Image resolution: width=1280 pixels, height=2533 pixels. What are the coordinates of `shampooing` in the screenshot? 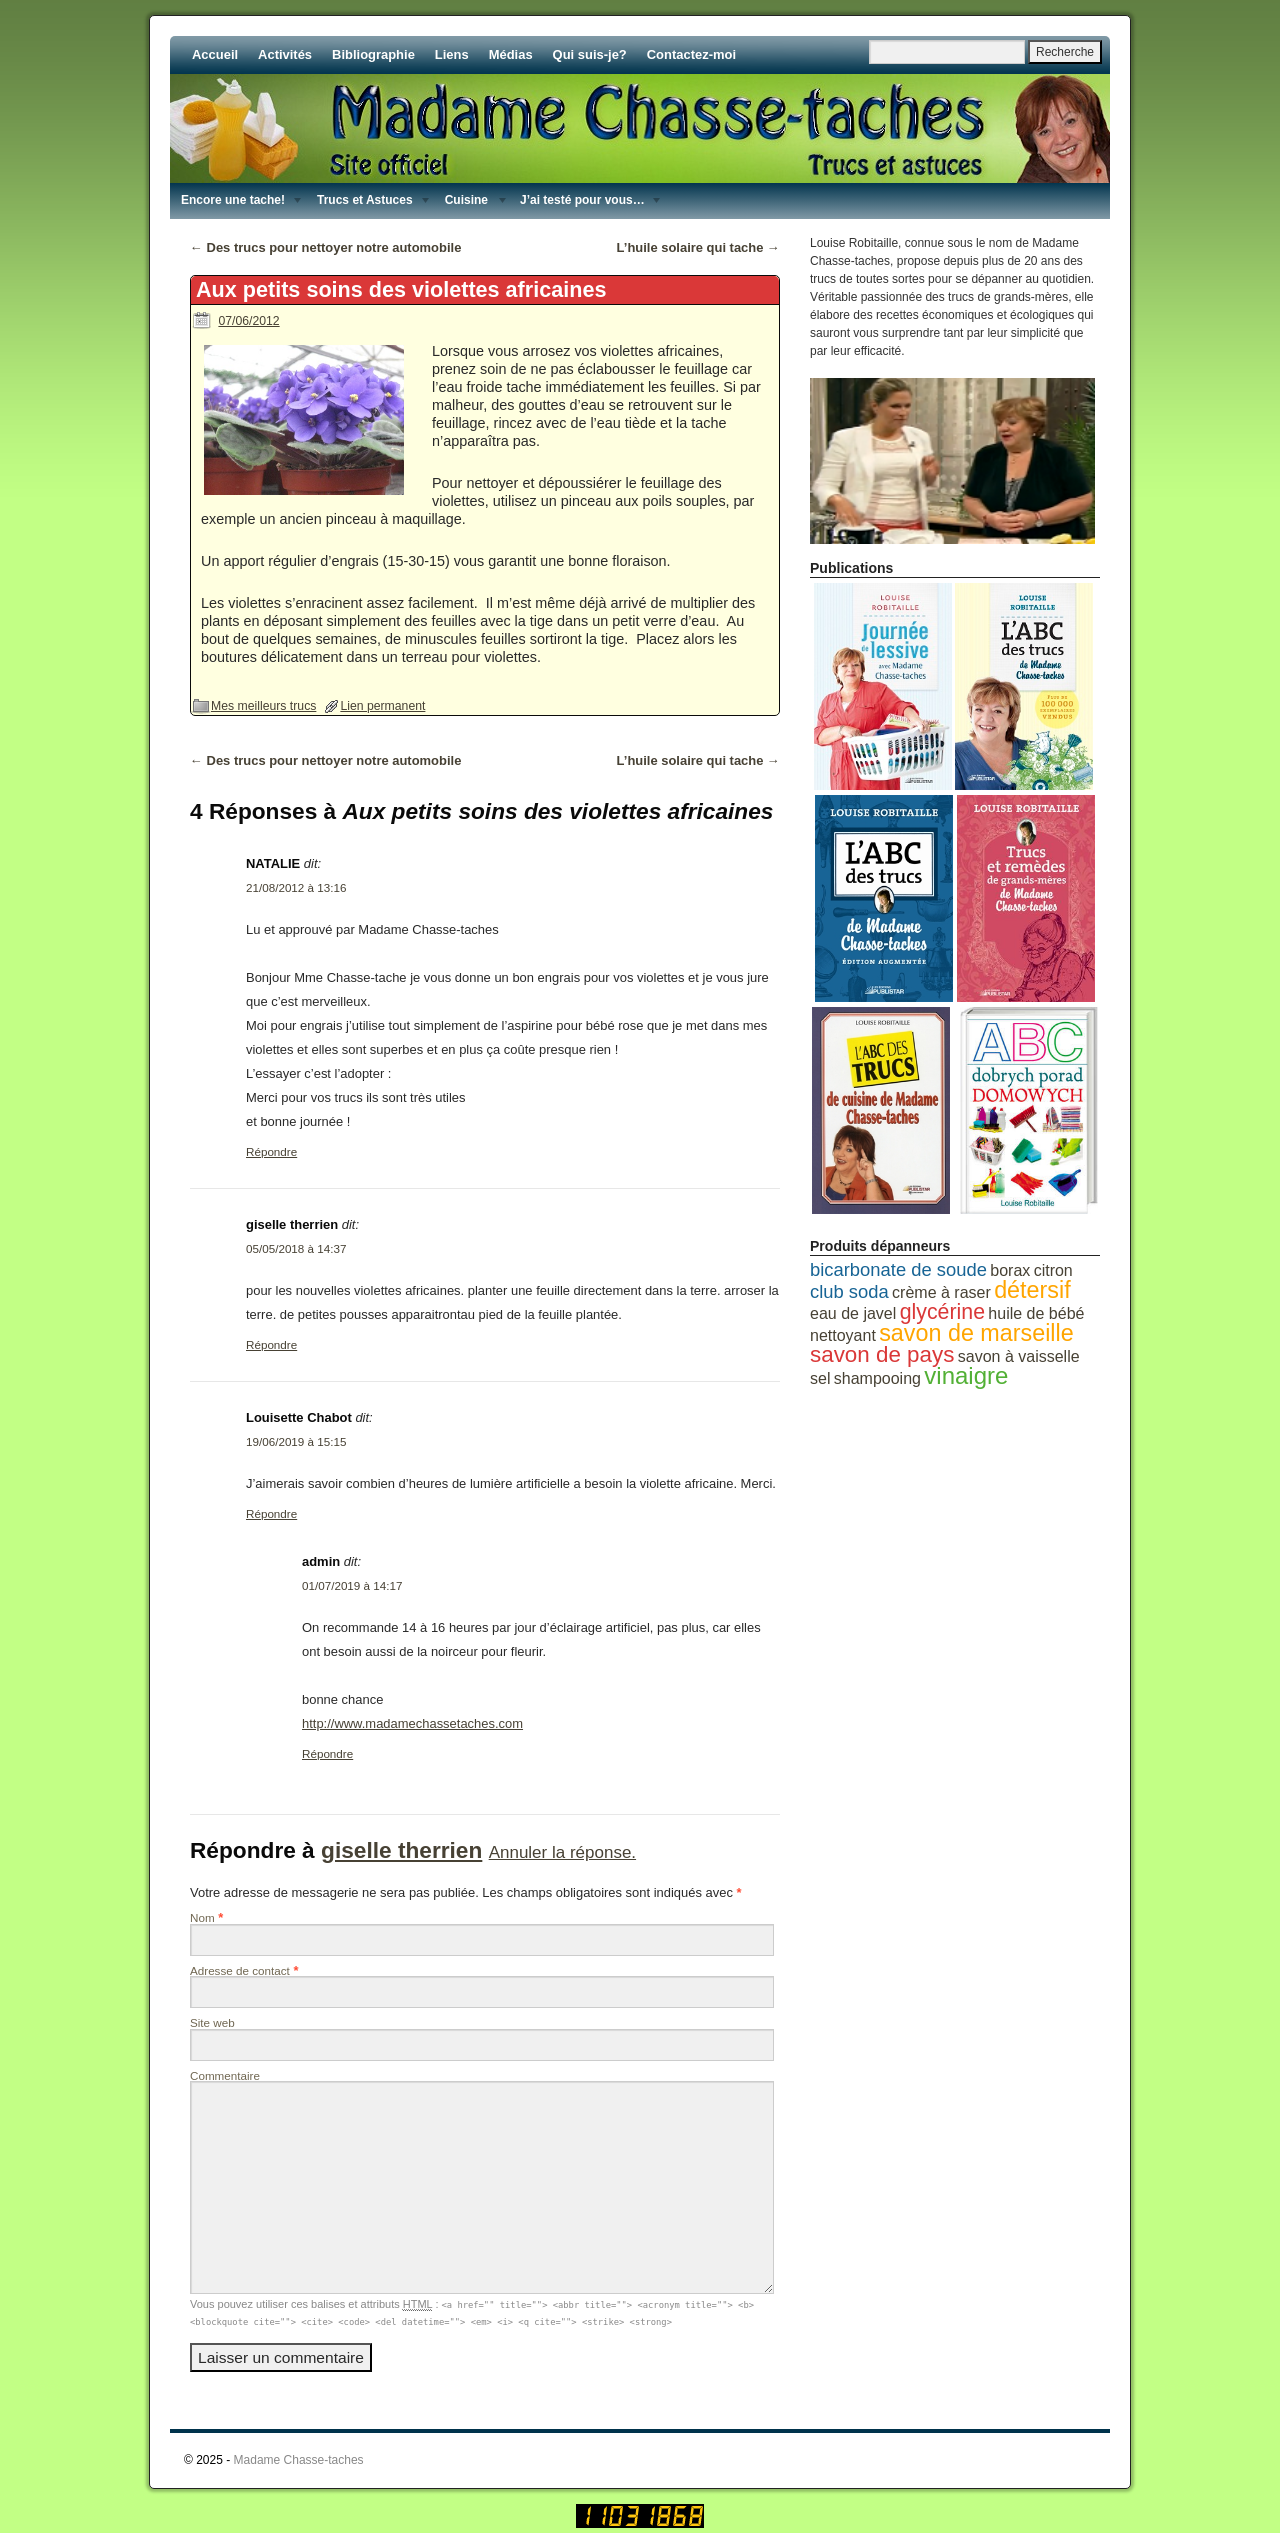 It's located at (877, 1378).